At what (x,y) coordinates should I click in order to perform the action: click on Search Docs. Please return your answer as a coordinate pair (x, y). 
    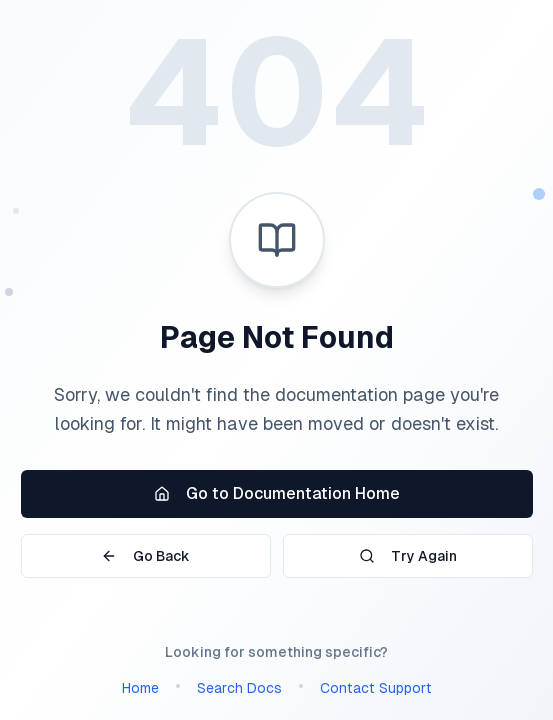
    Looking at the image, I should click on (239, 688).